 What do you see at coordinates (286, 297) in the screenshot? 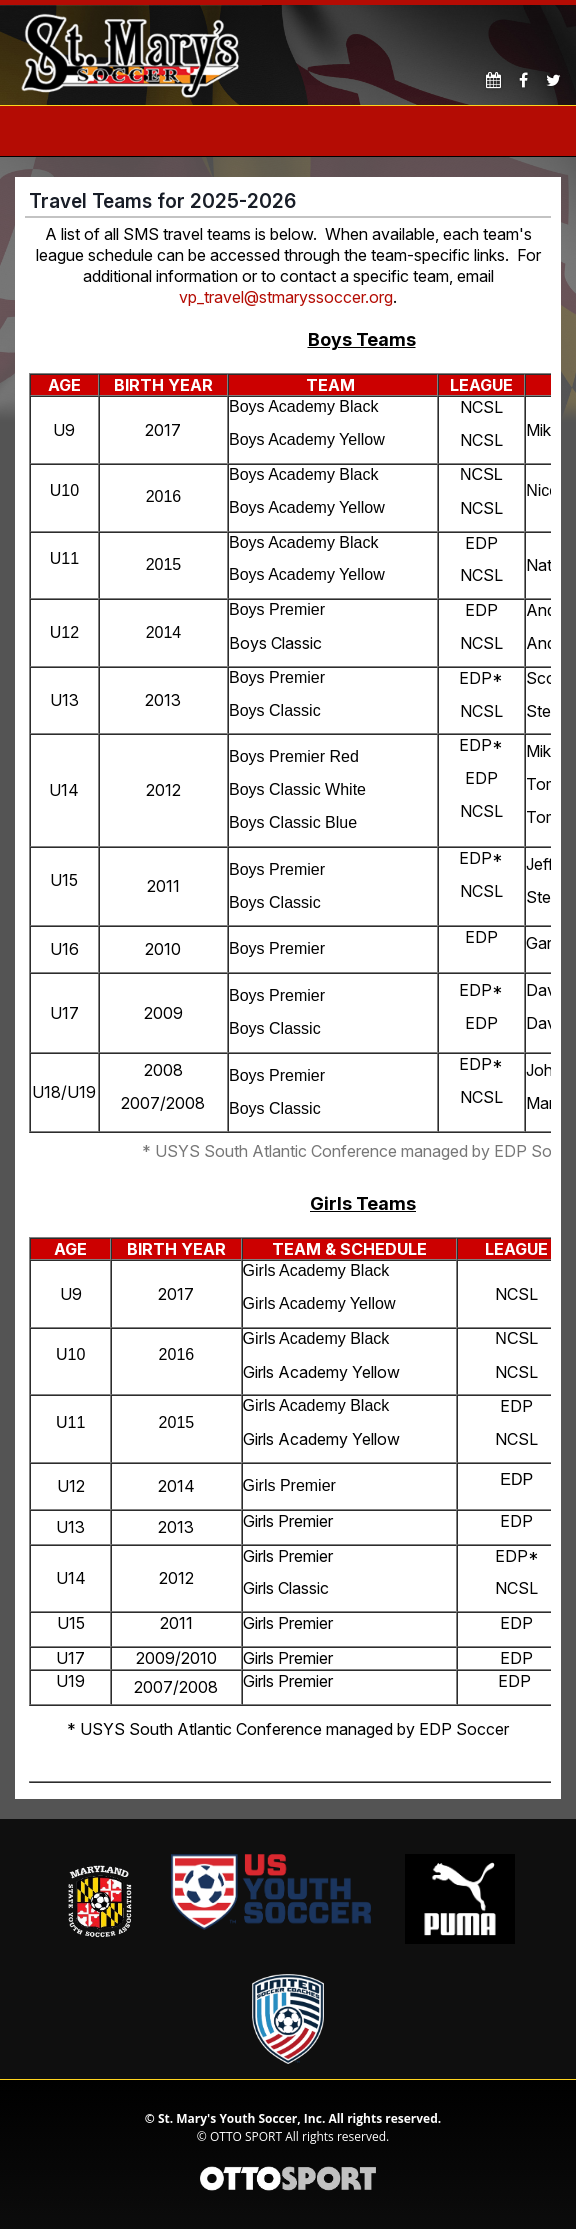
I see `vp_travel@stmaryssoccer.org` at bounding box center [286, 297].